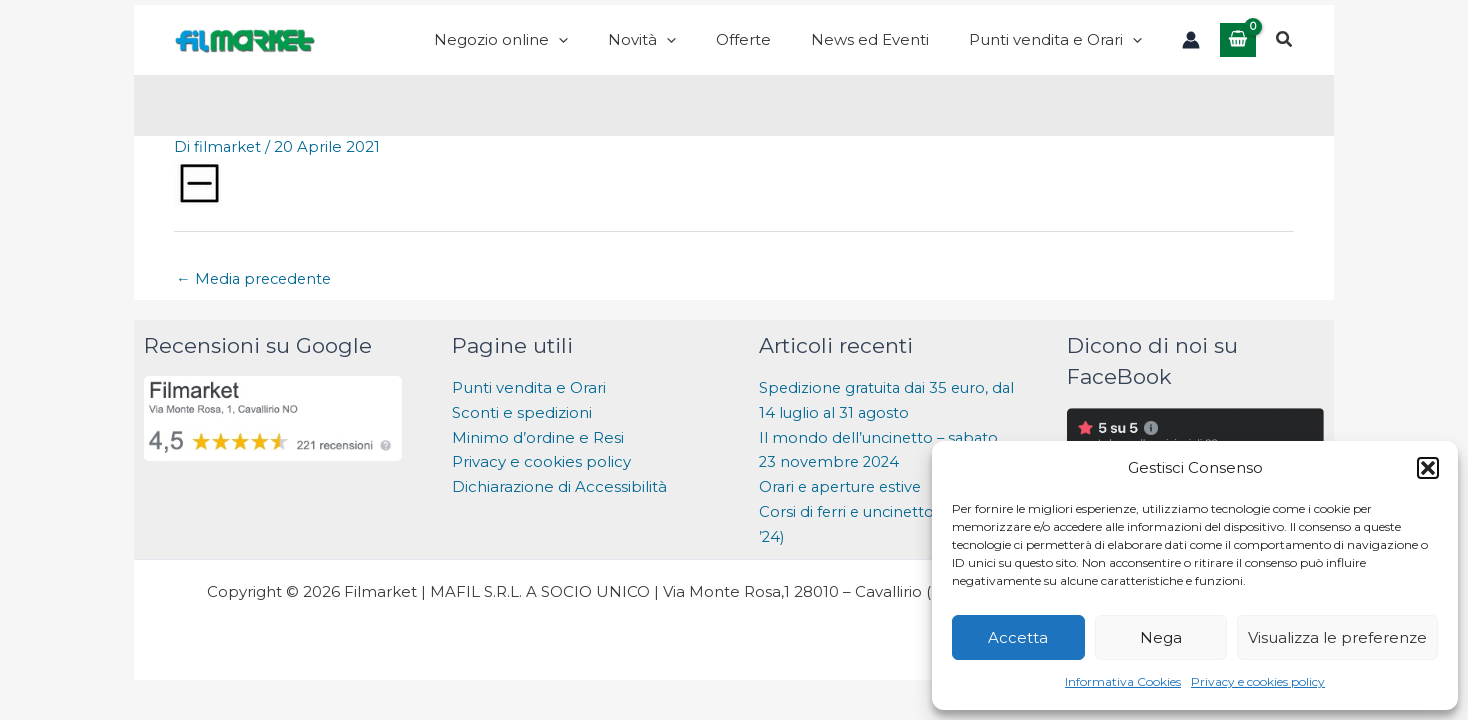 The image size is (1468, 720). Describe the element at coordinates (1123, 681) in the screenshot. I see `Informativa Cookies` at that location.